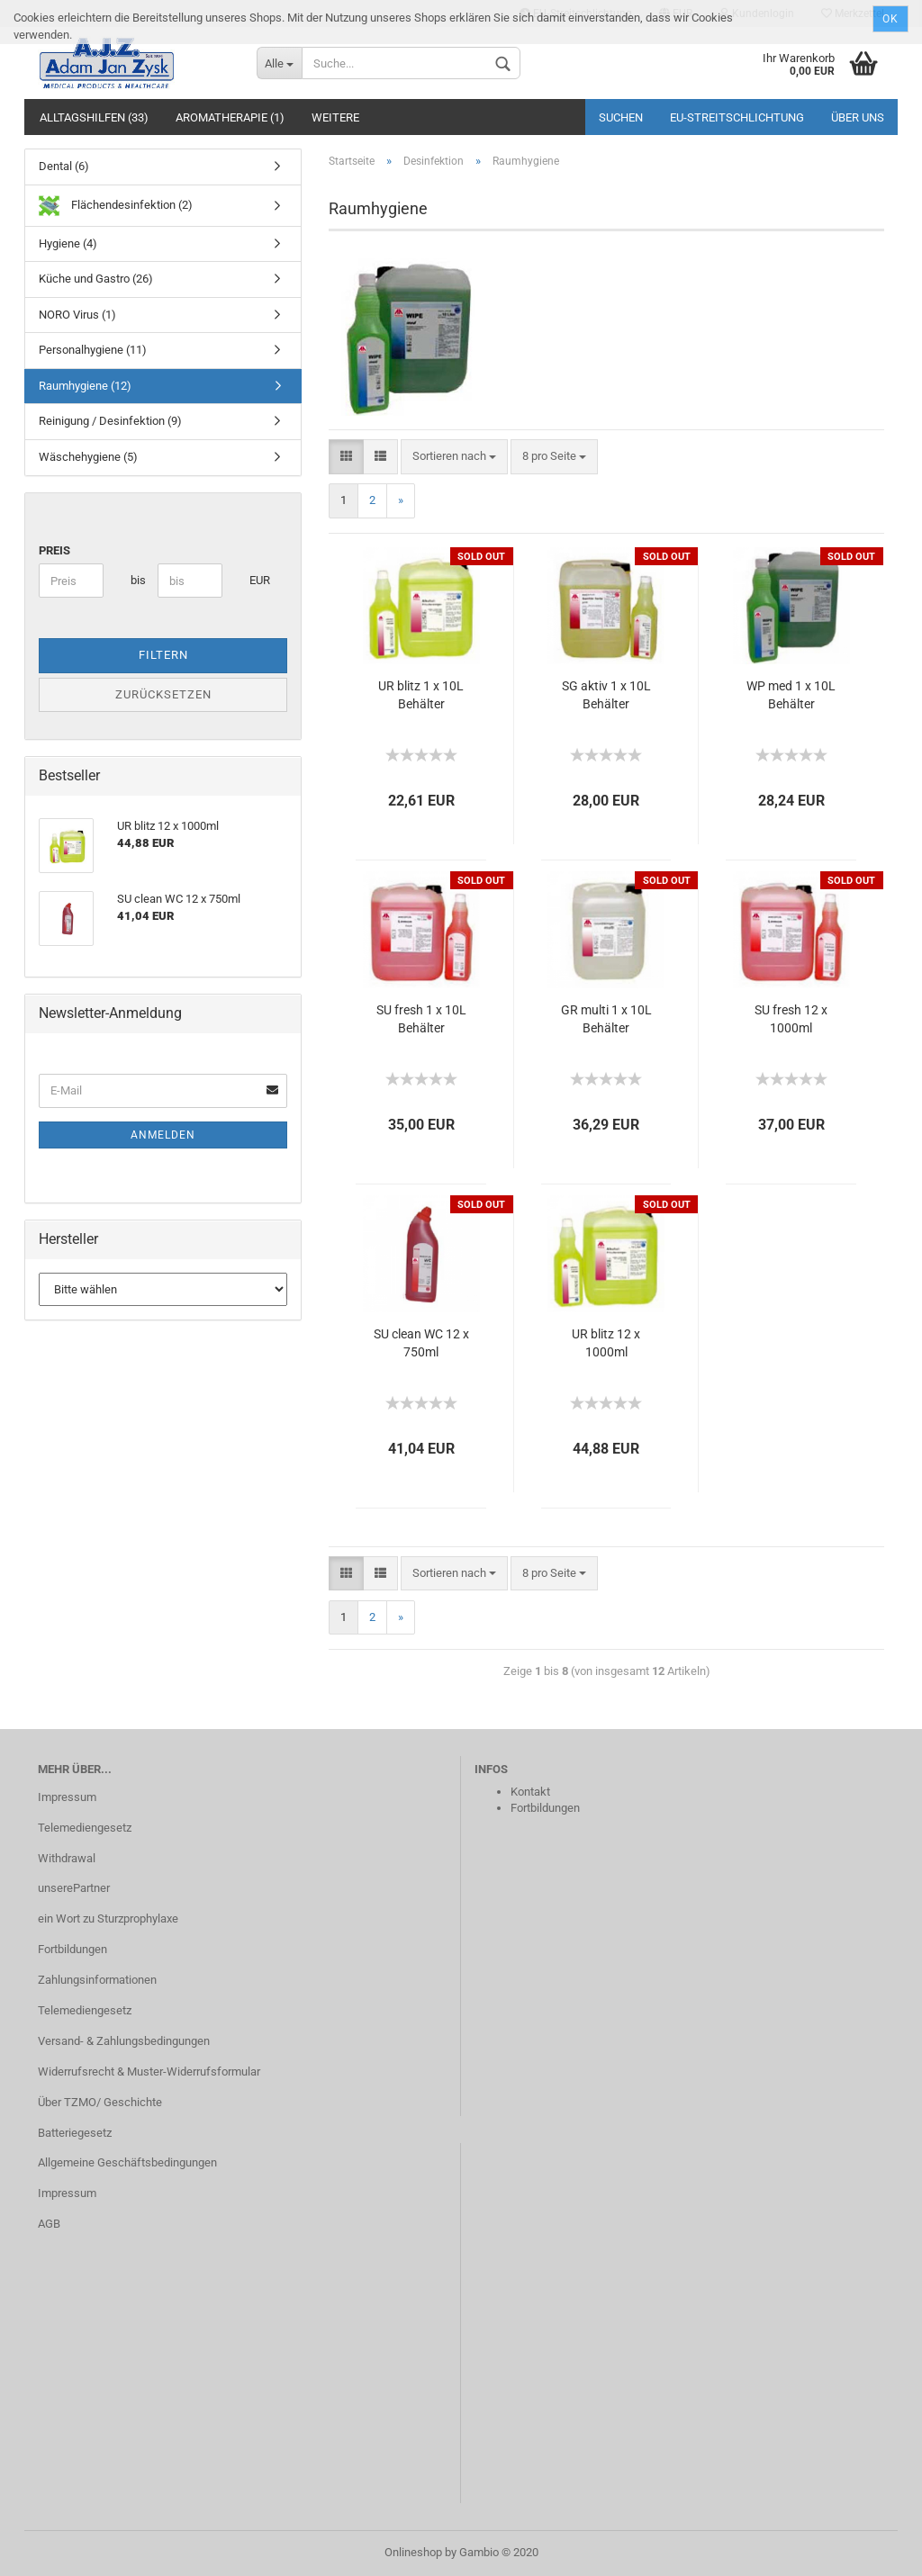 The image size is (922, 2576). What do you see at coordinates (413, 2552) in the screenshot?
I see `Onlineshop` at bounding box center [413, 2552].